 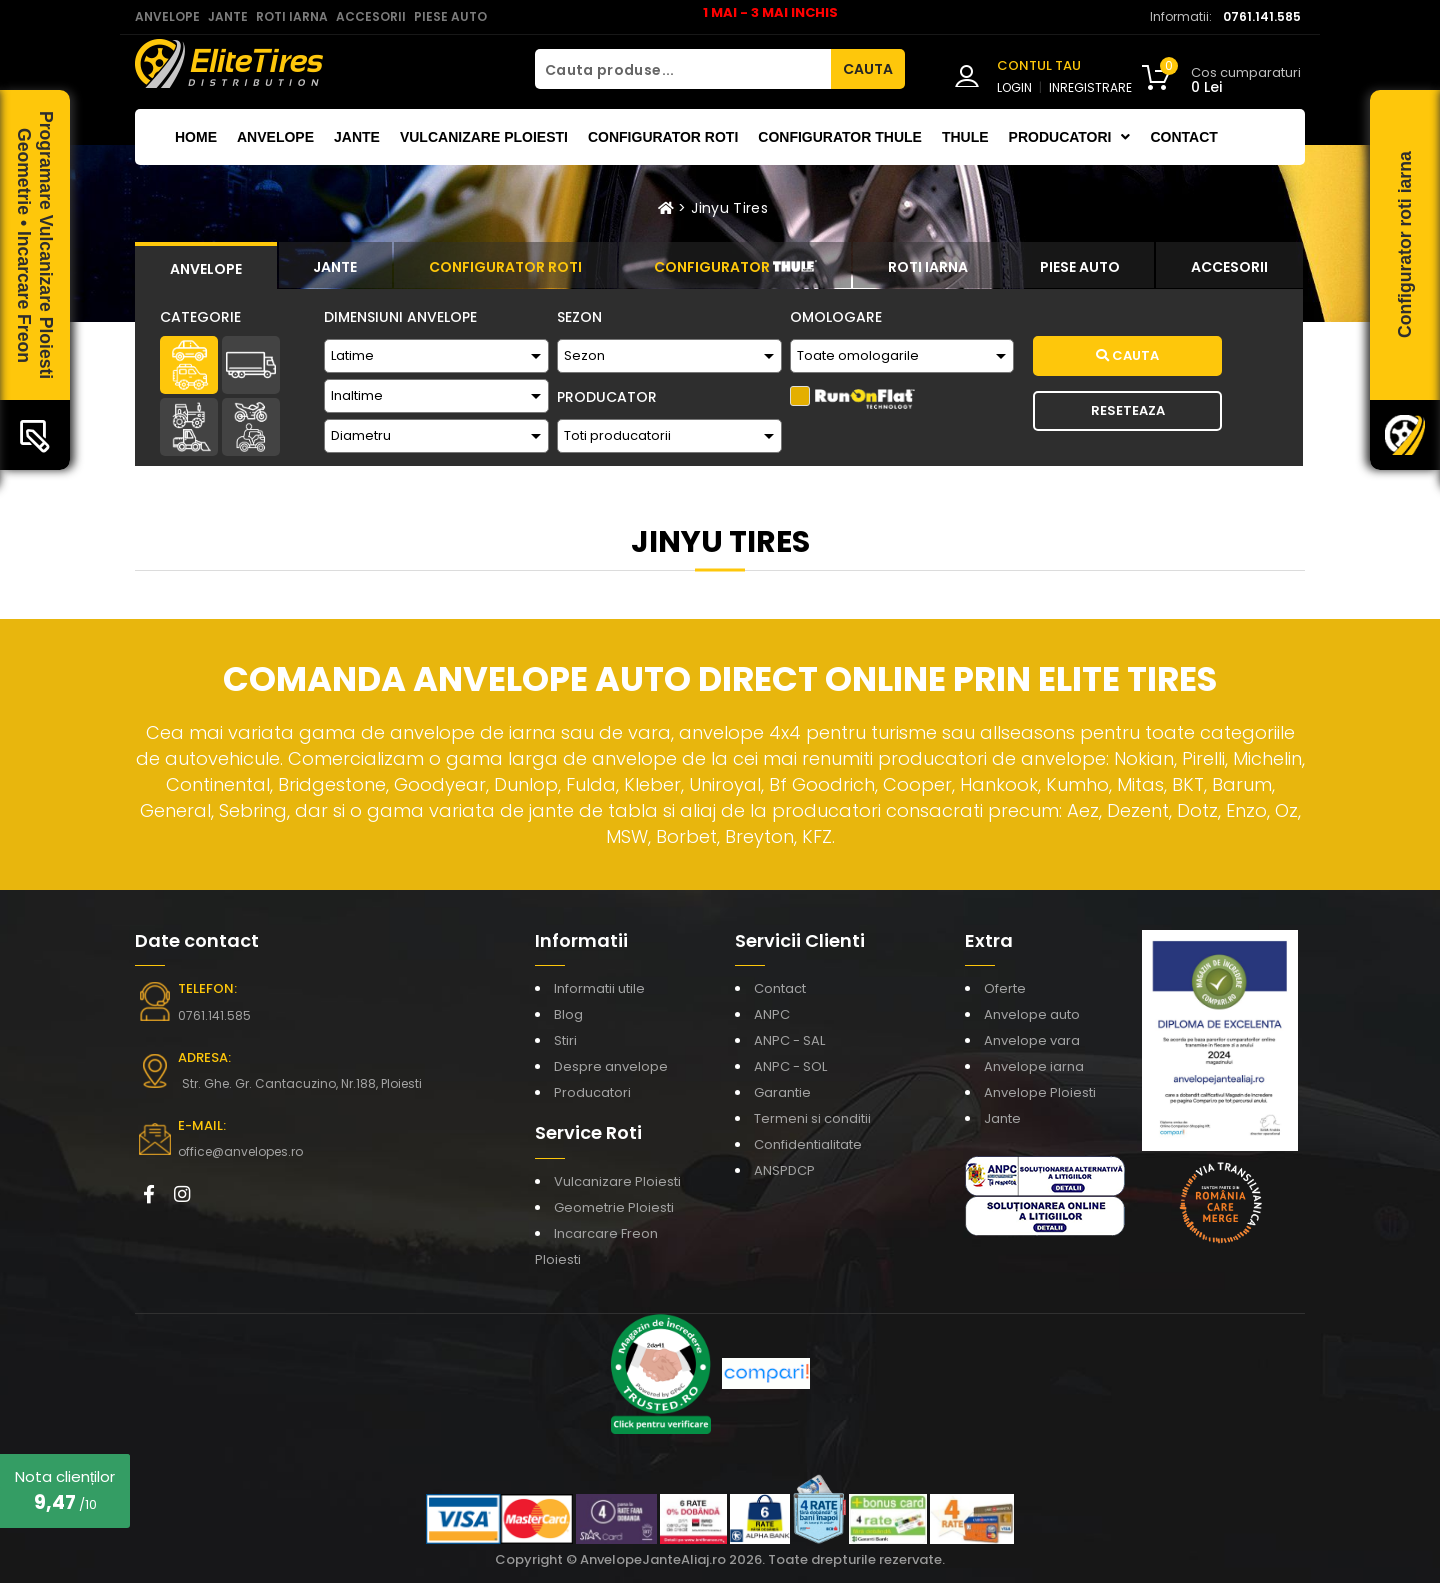 What do you see at coordinates (1070, 137) in the screenshot?
I see `Producatori [button]` at bounding box center [1070, 137].